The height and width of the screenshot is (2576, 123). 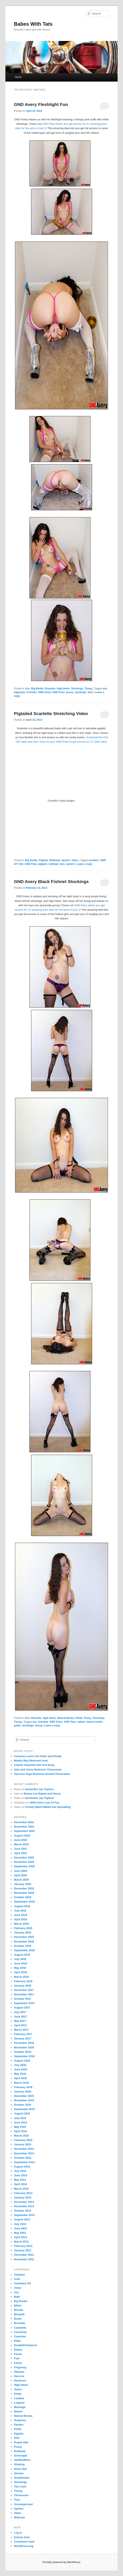 What do you see at coordinates (24, 2153) in the screenshot?
I see `November 2014` at bounding box center [24, 2153].